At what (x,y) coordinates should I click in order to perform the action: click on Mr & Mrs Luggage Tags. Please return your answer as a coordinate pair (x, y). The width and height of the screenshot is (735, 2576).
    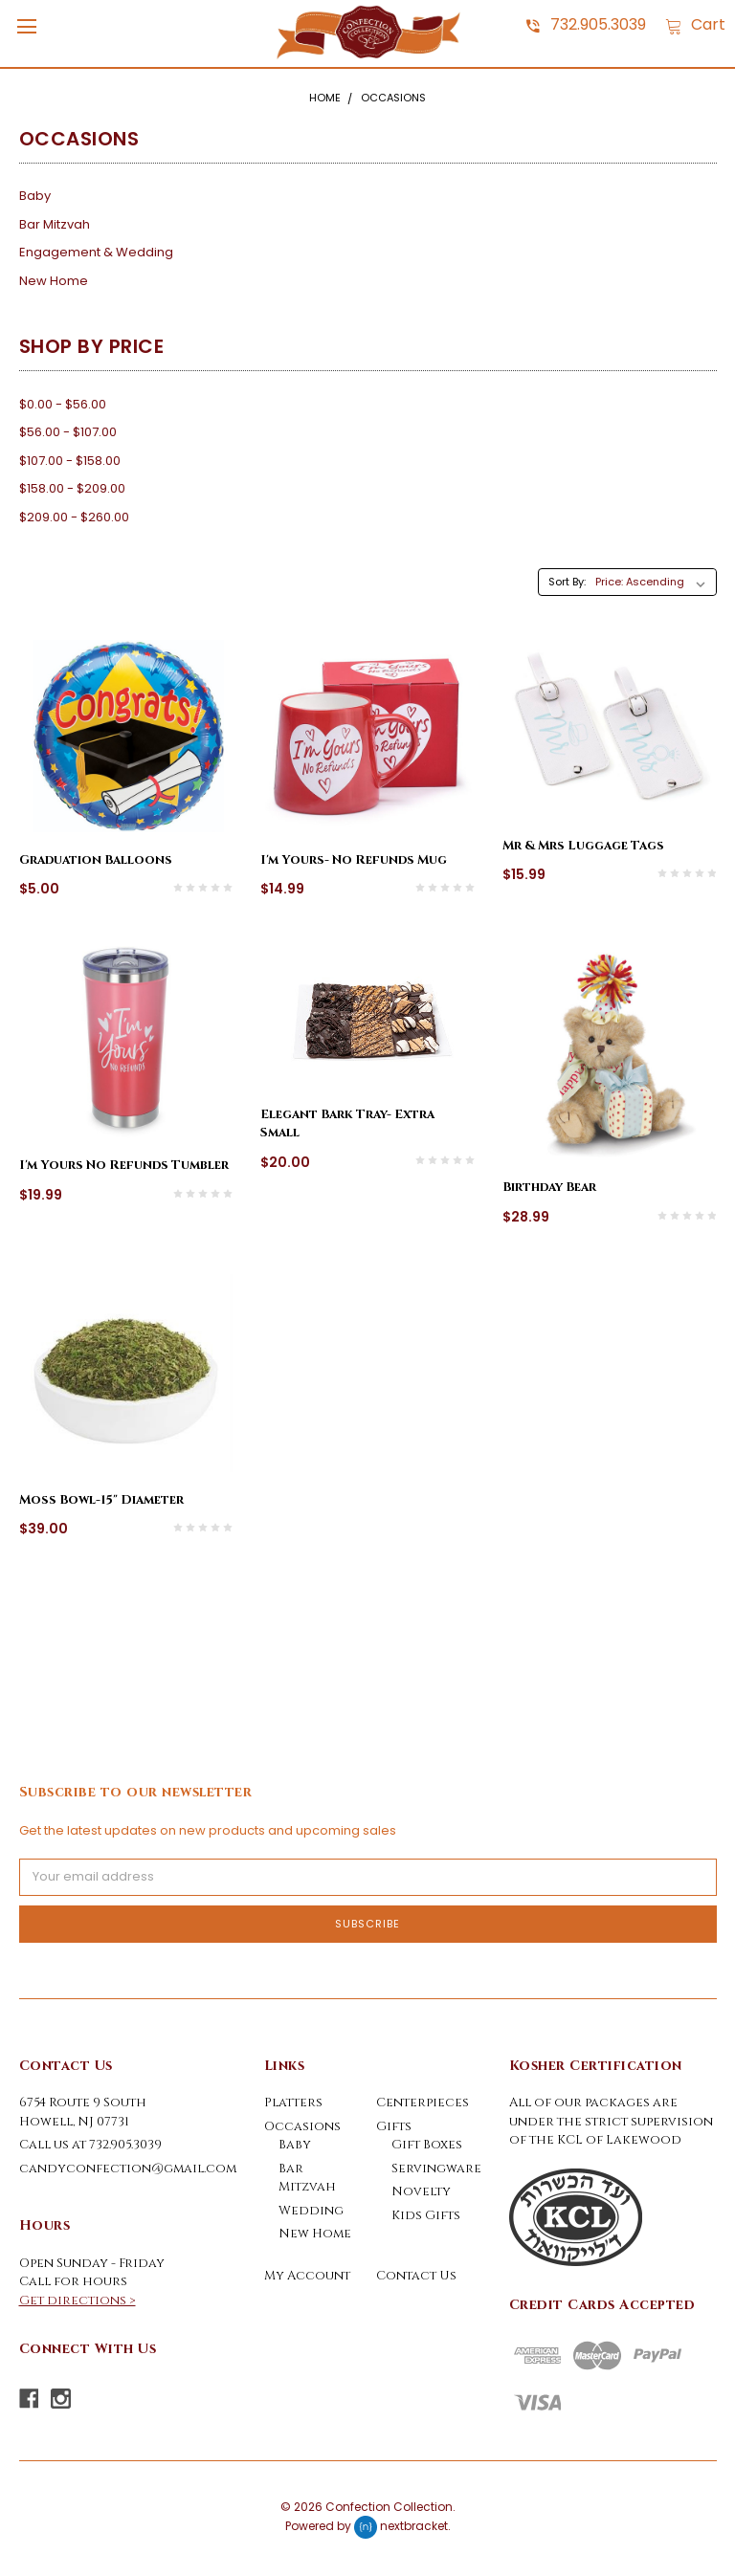
    Looking at the image, I should click on (583, 845).